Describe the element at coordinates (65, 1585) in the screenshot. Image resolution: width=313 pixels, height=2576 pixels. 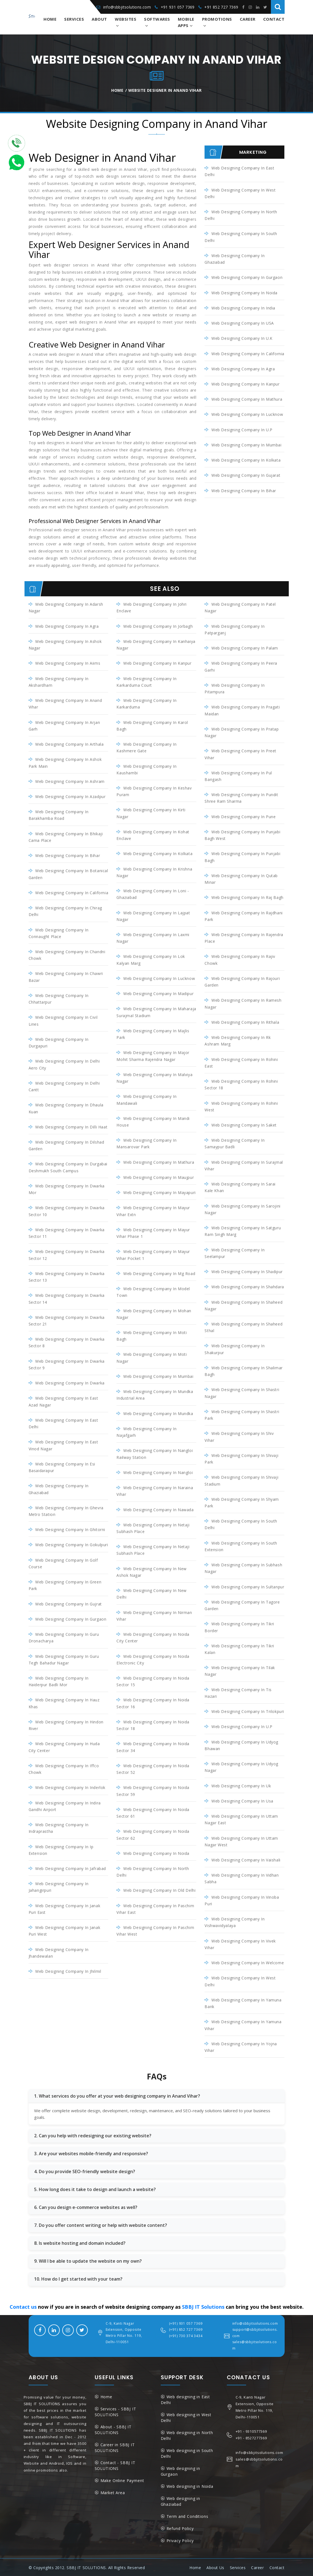
I see `Web Designing Company in Green Park` at that location.